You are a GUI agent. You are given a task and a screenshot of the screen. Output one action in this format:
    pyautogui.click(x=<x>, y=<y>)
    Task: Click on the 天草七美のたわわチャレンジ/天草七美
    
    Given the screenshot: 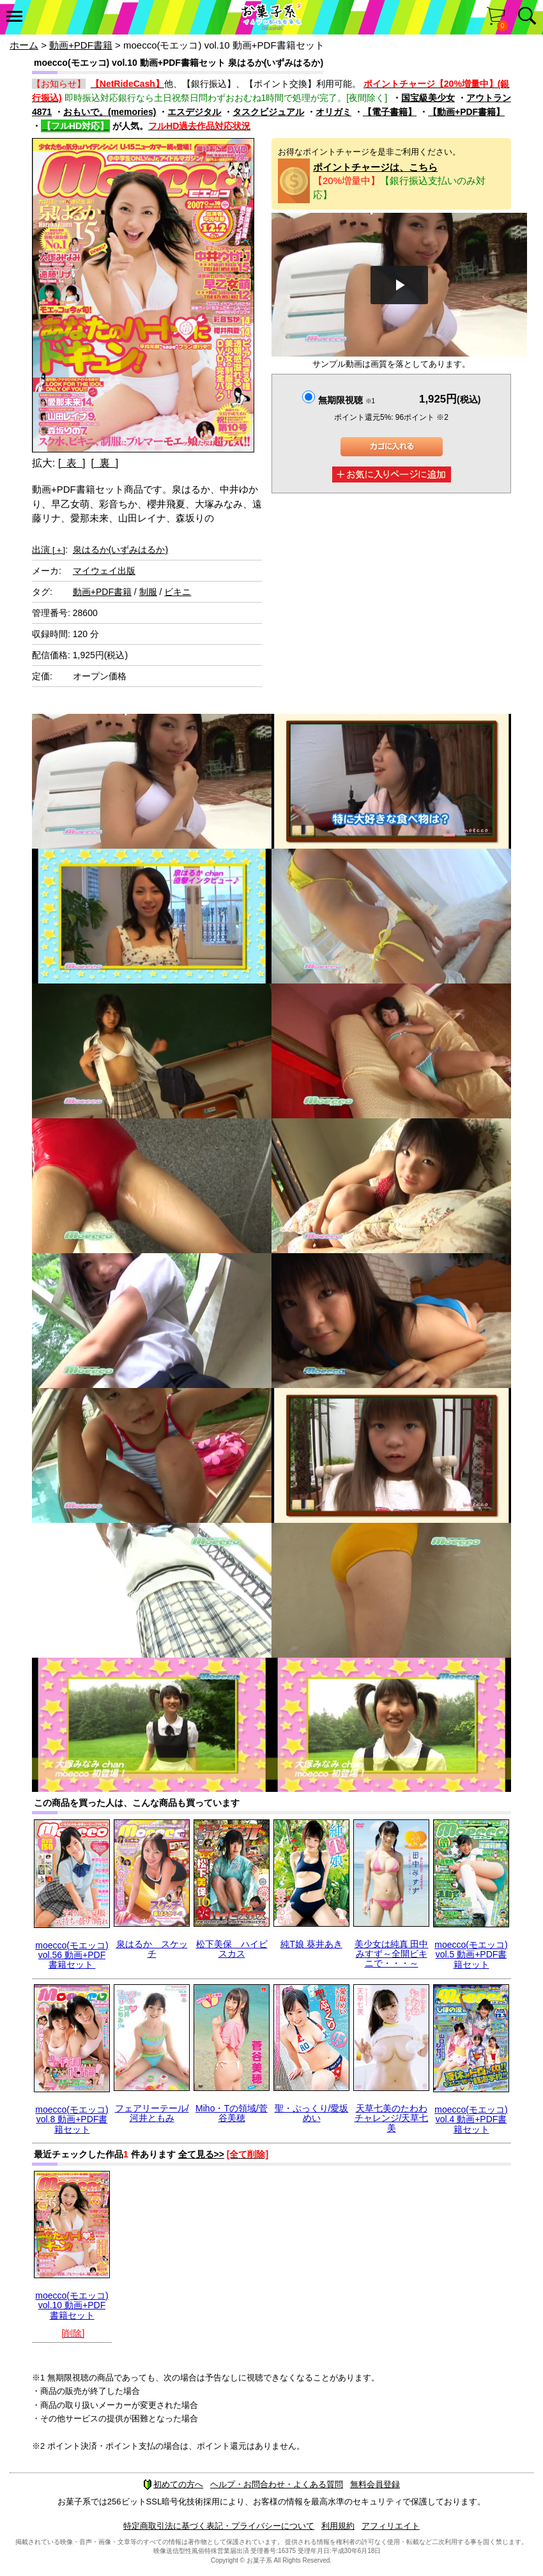 What is the action you would take?
    pyautogui.click(x=392, y=2118)
    